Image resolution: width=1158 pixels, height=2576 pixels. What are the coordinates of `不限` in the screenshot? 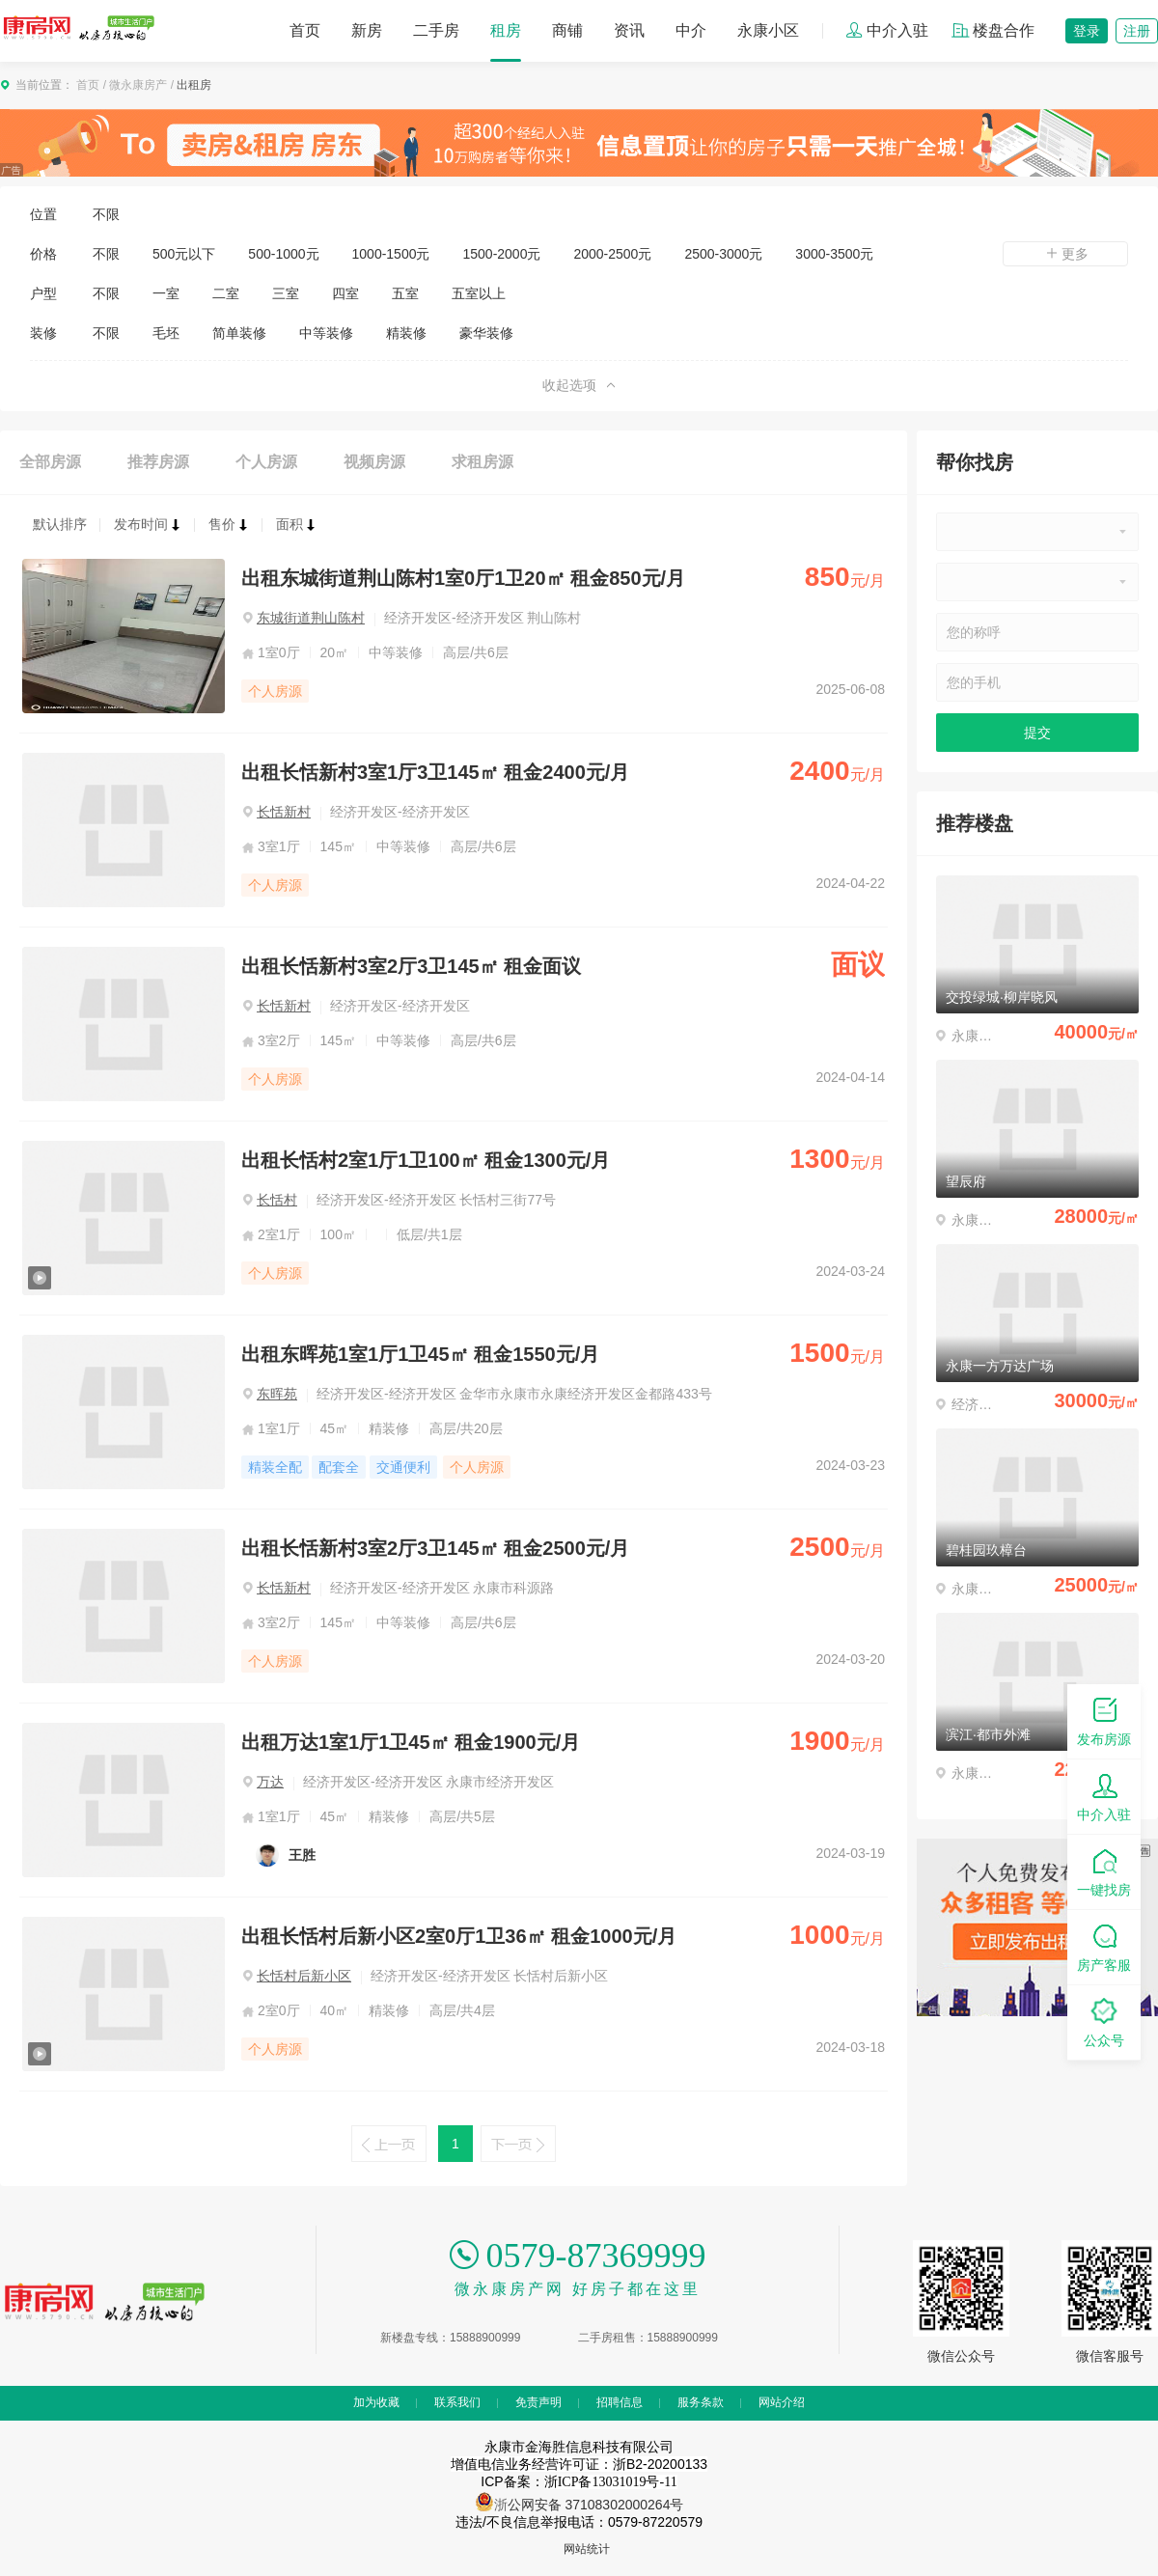 It's located at (106, 214).